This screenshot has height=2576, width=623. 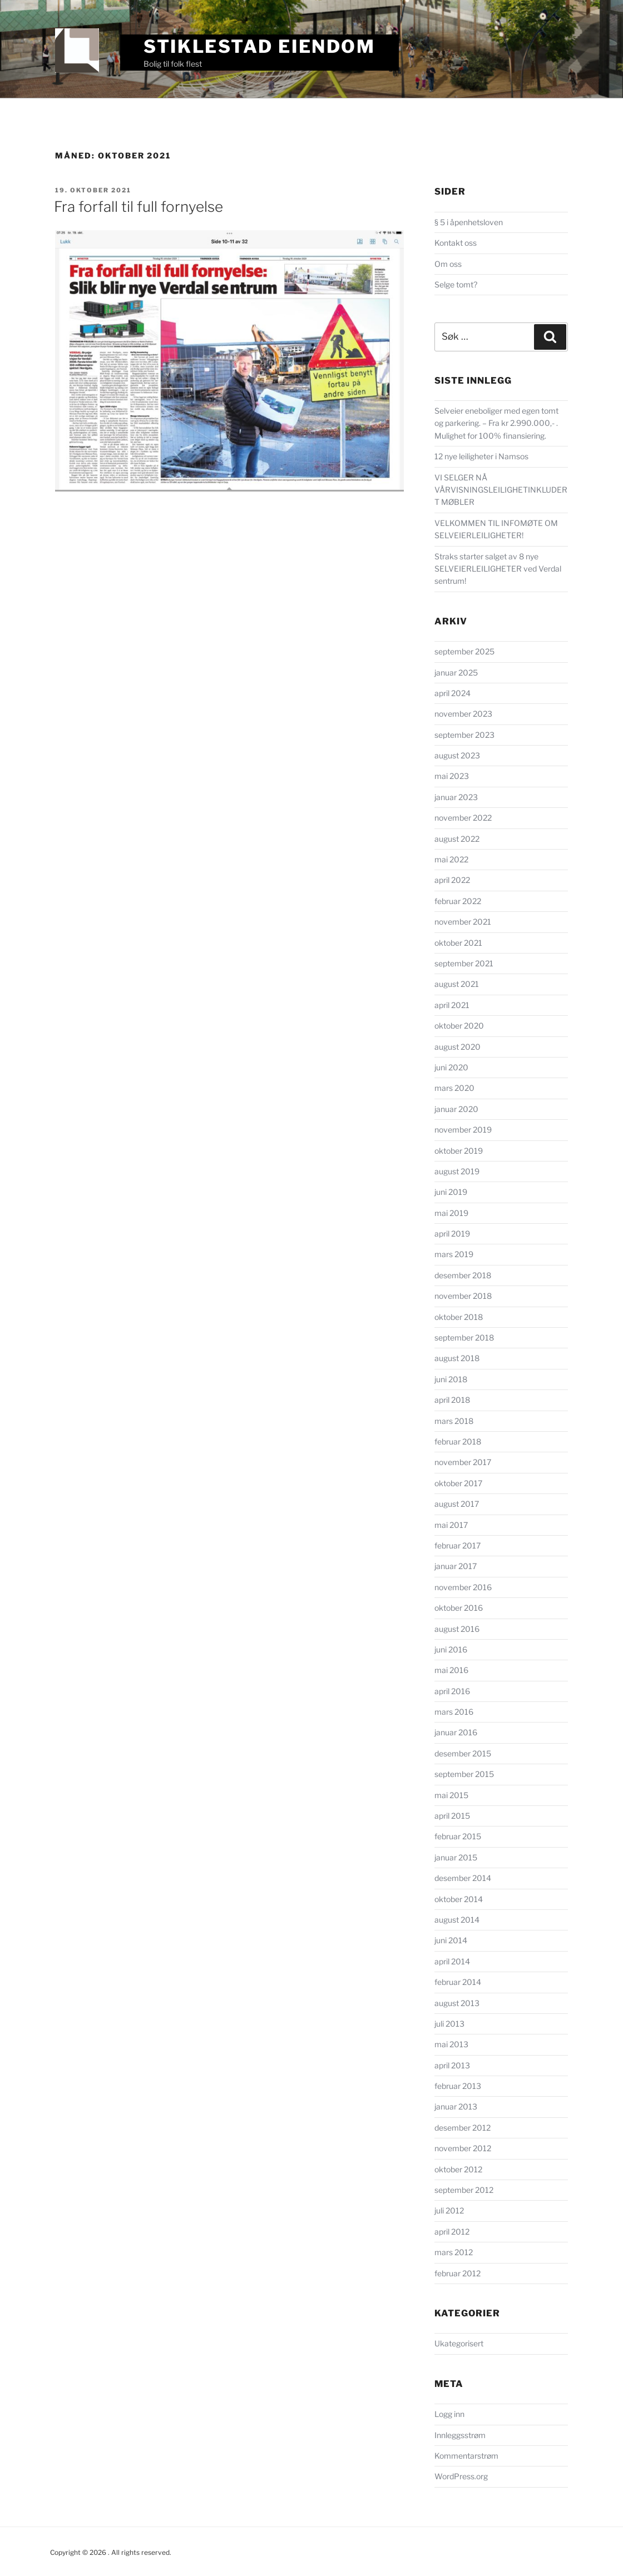 What do you see at coordinates (452, 880) in the screenshot?
I see `april 2022` at bounding box center [452, 880].